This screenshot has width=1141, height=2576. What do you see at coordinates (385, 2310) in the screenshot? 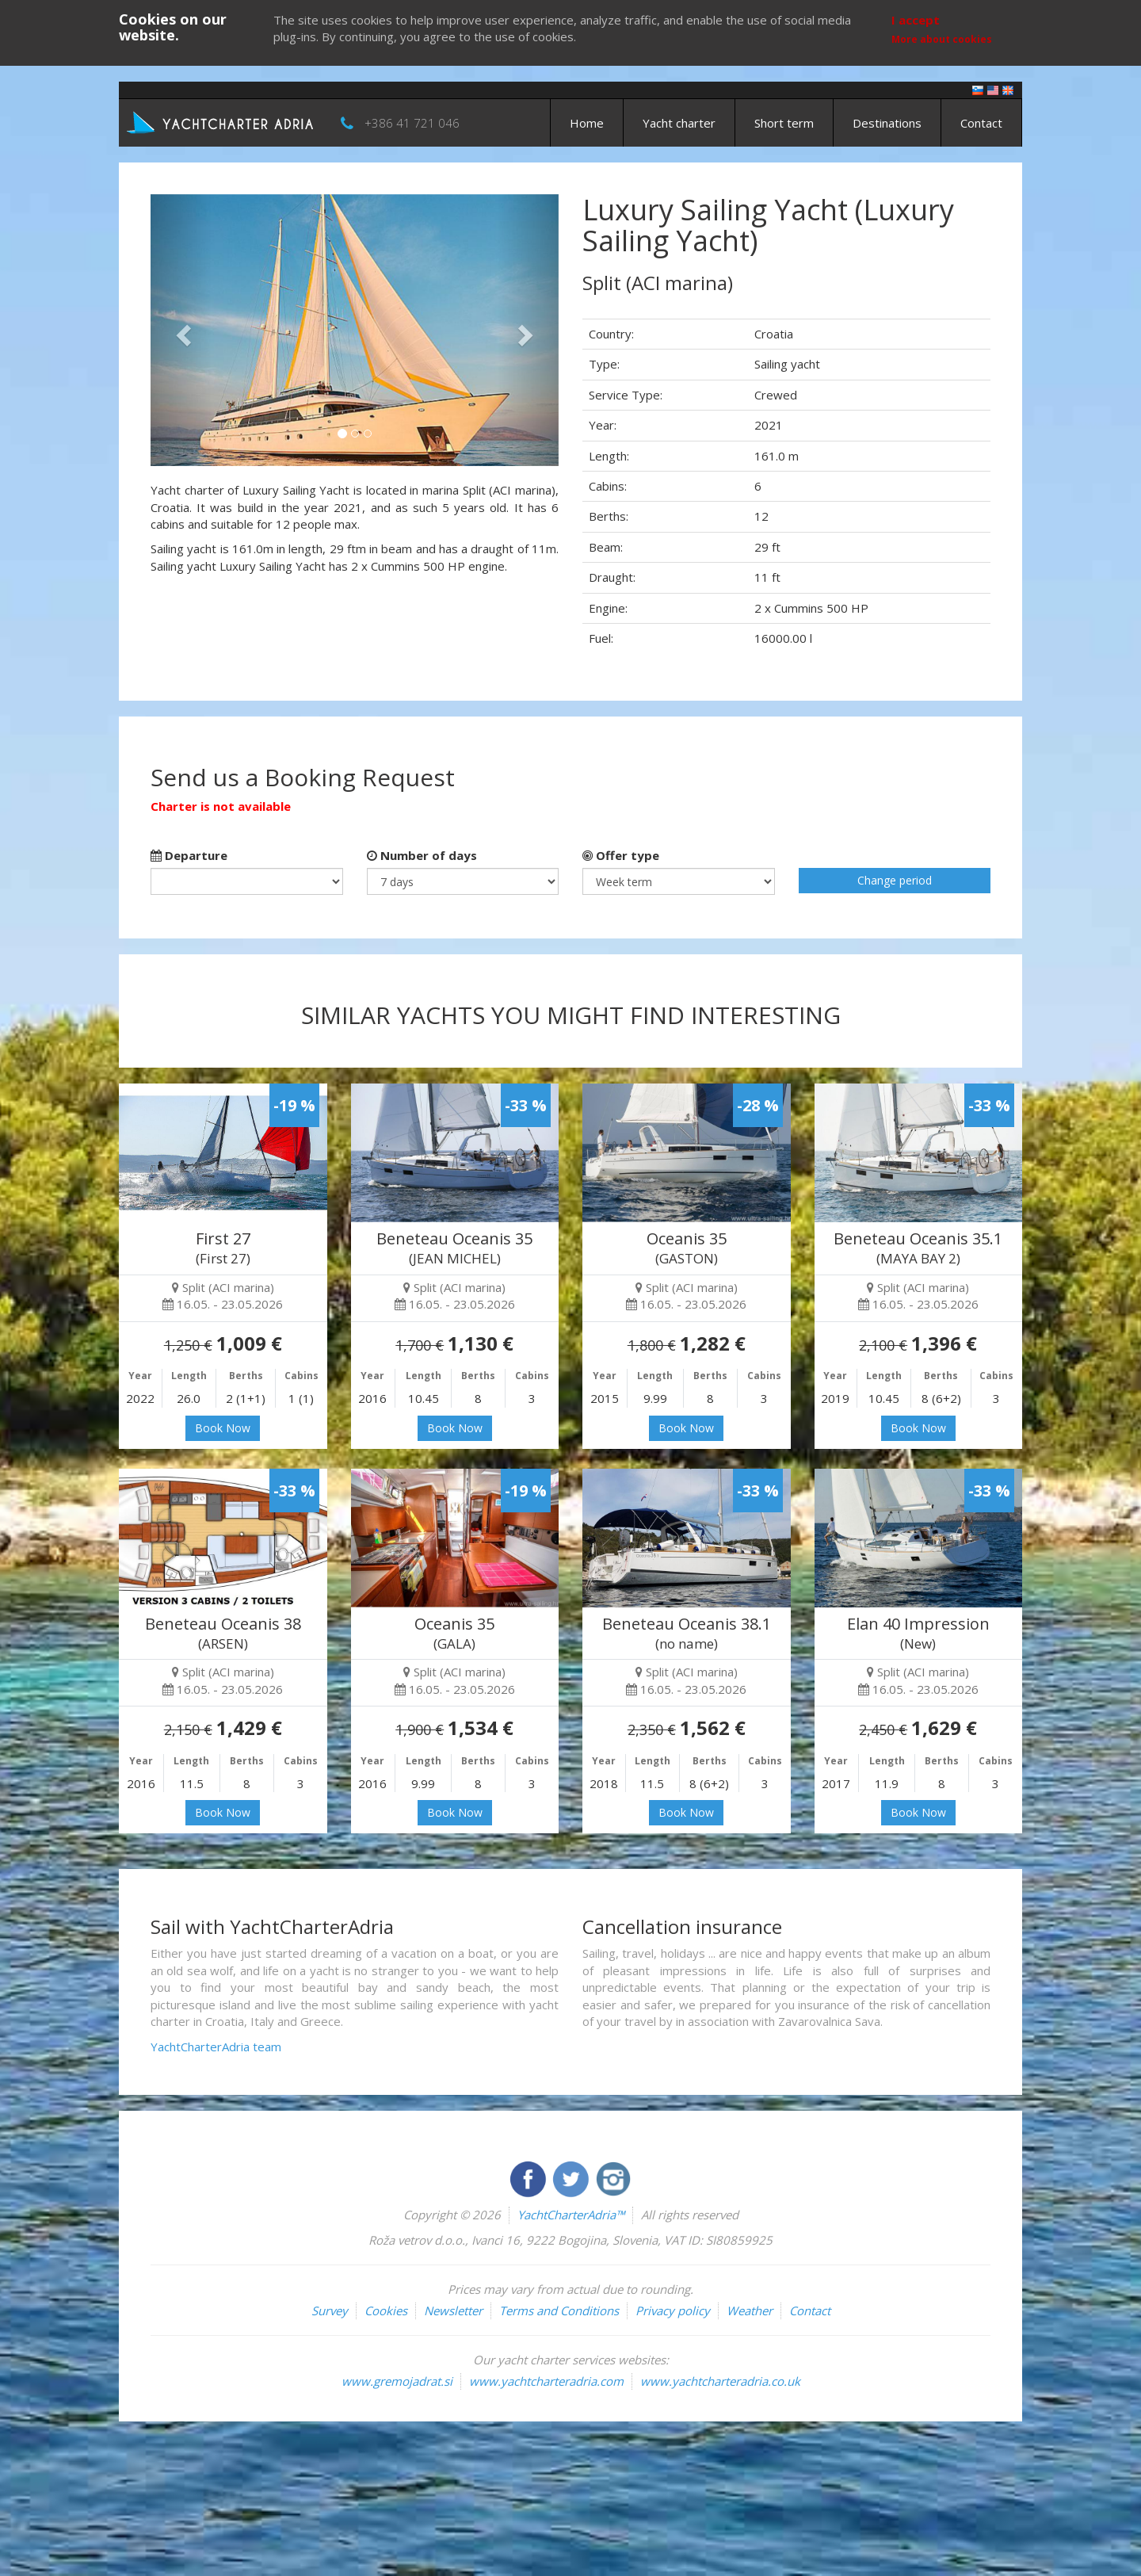
I see `Cookies` at bounding box center [385, 2310].